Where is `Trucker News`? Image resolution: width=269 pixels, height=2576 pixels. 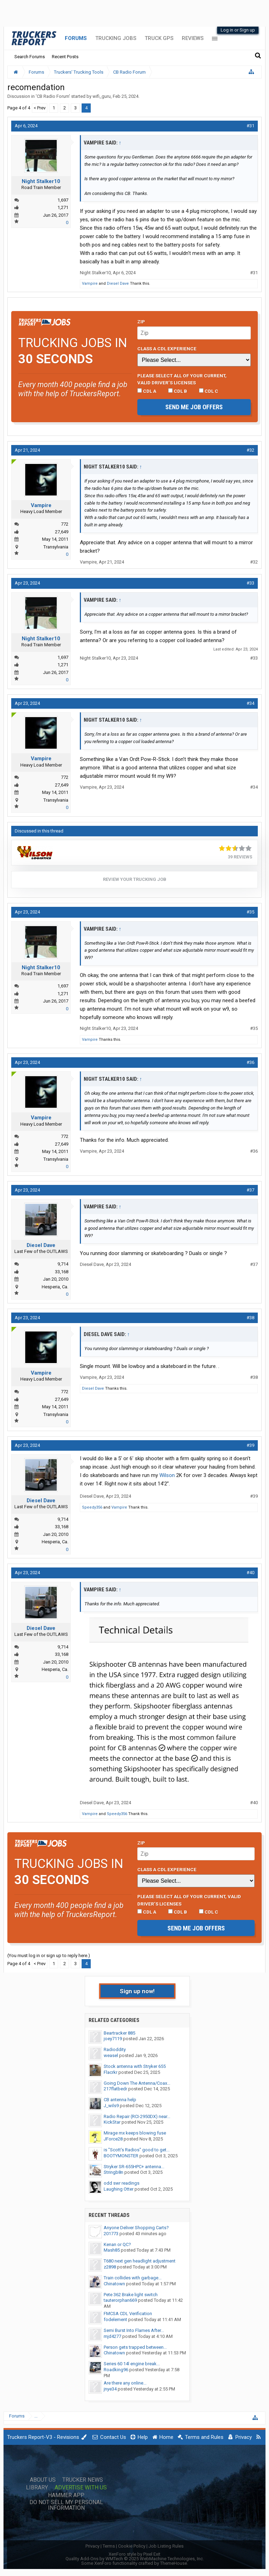 Trucker News is located at coordinates (82, 2480).